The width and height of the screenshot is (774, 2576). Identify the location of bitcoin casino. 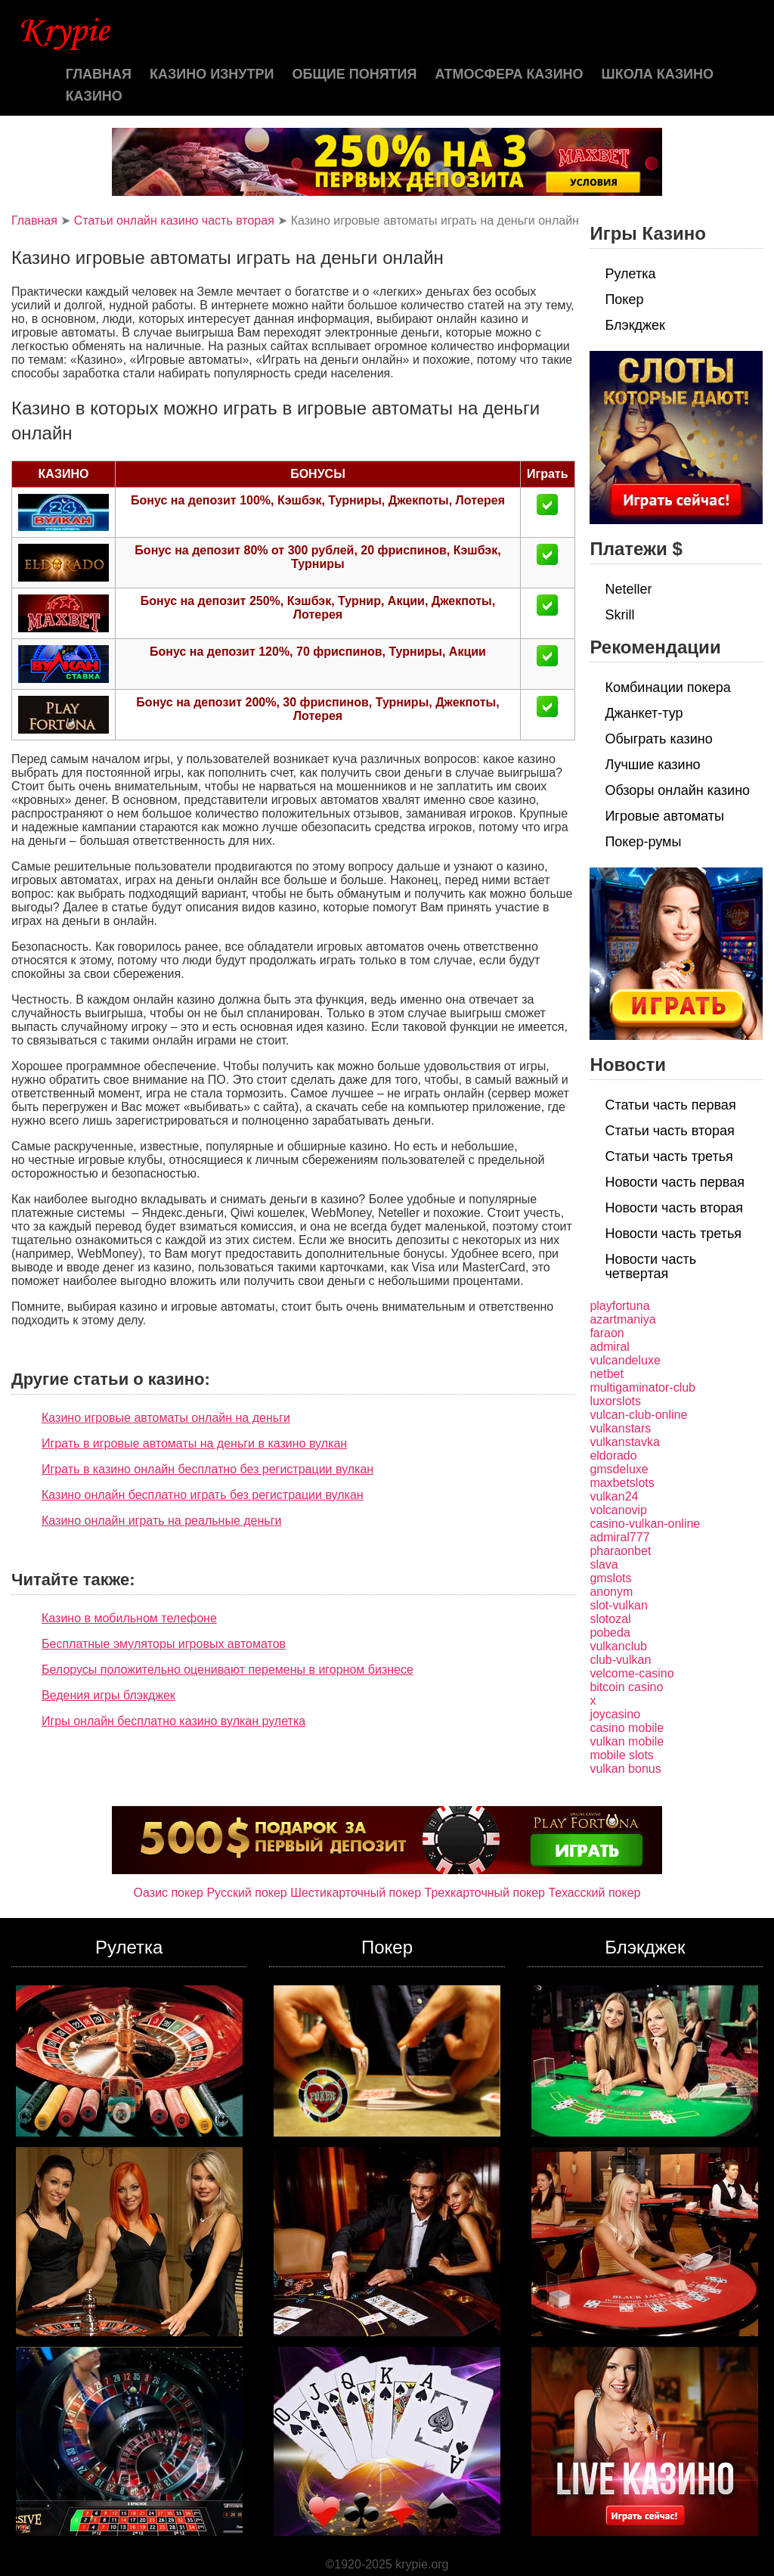
(626, 1687).